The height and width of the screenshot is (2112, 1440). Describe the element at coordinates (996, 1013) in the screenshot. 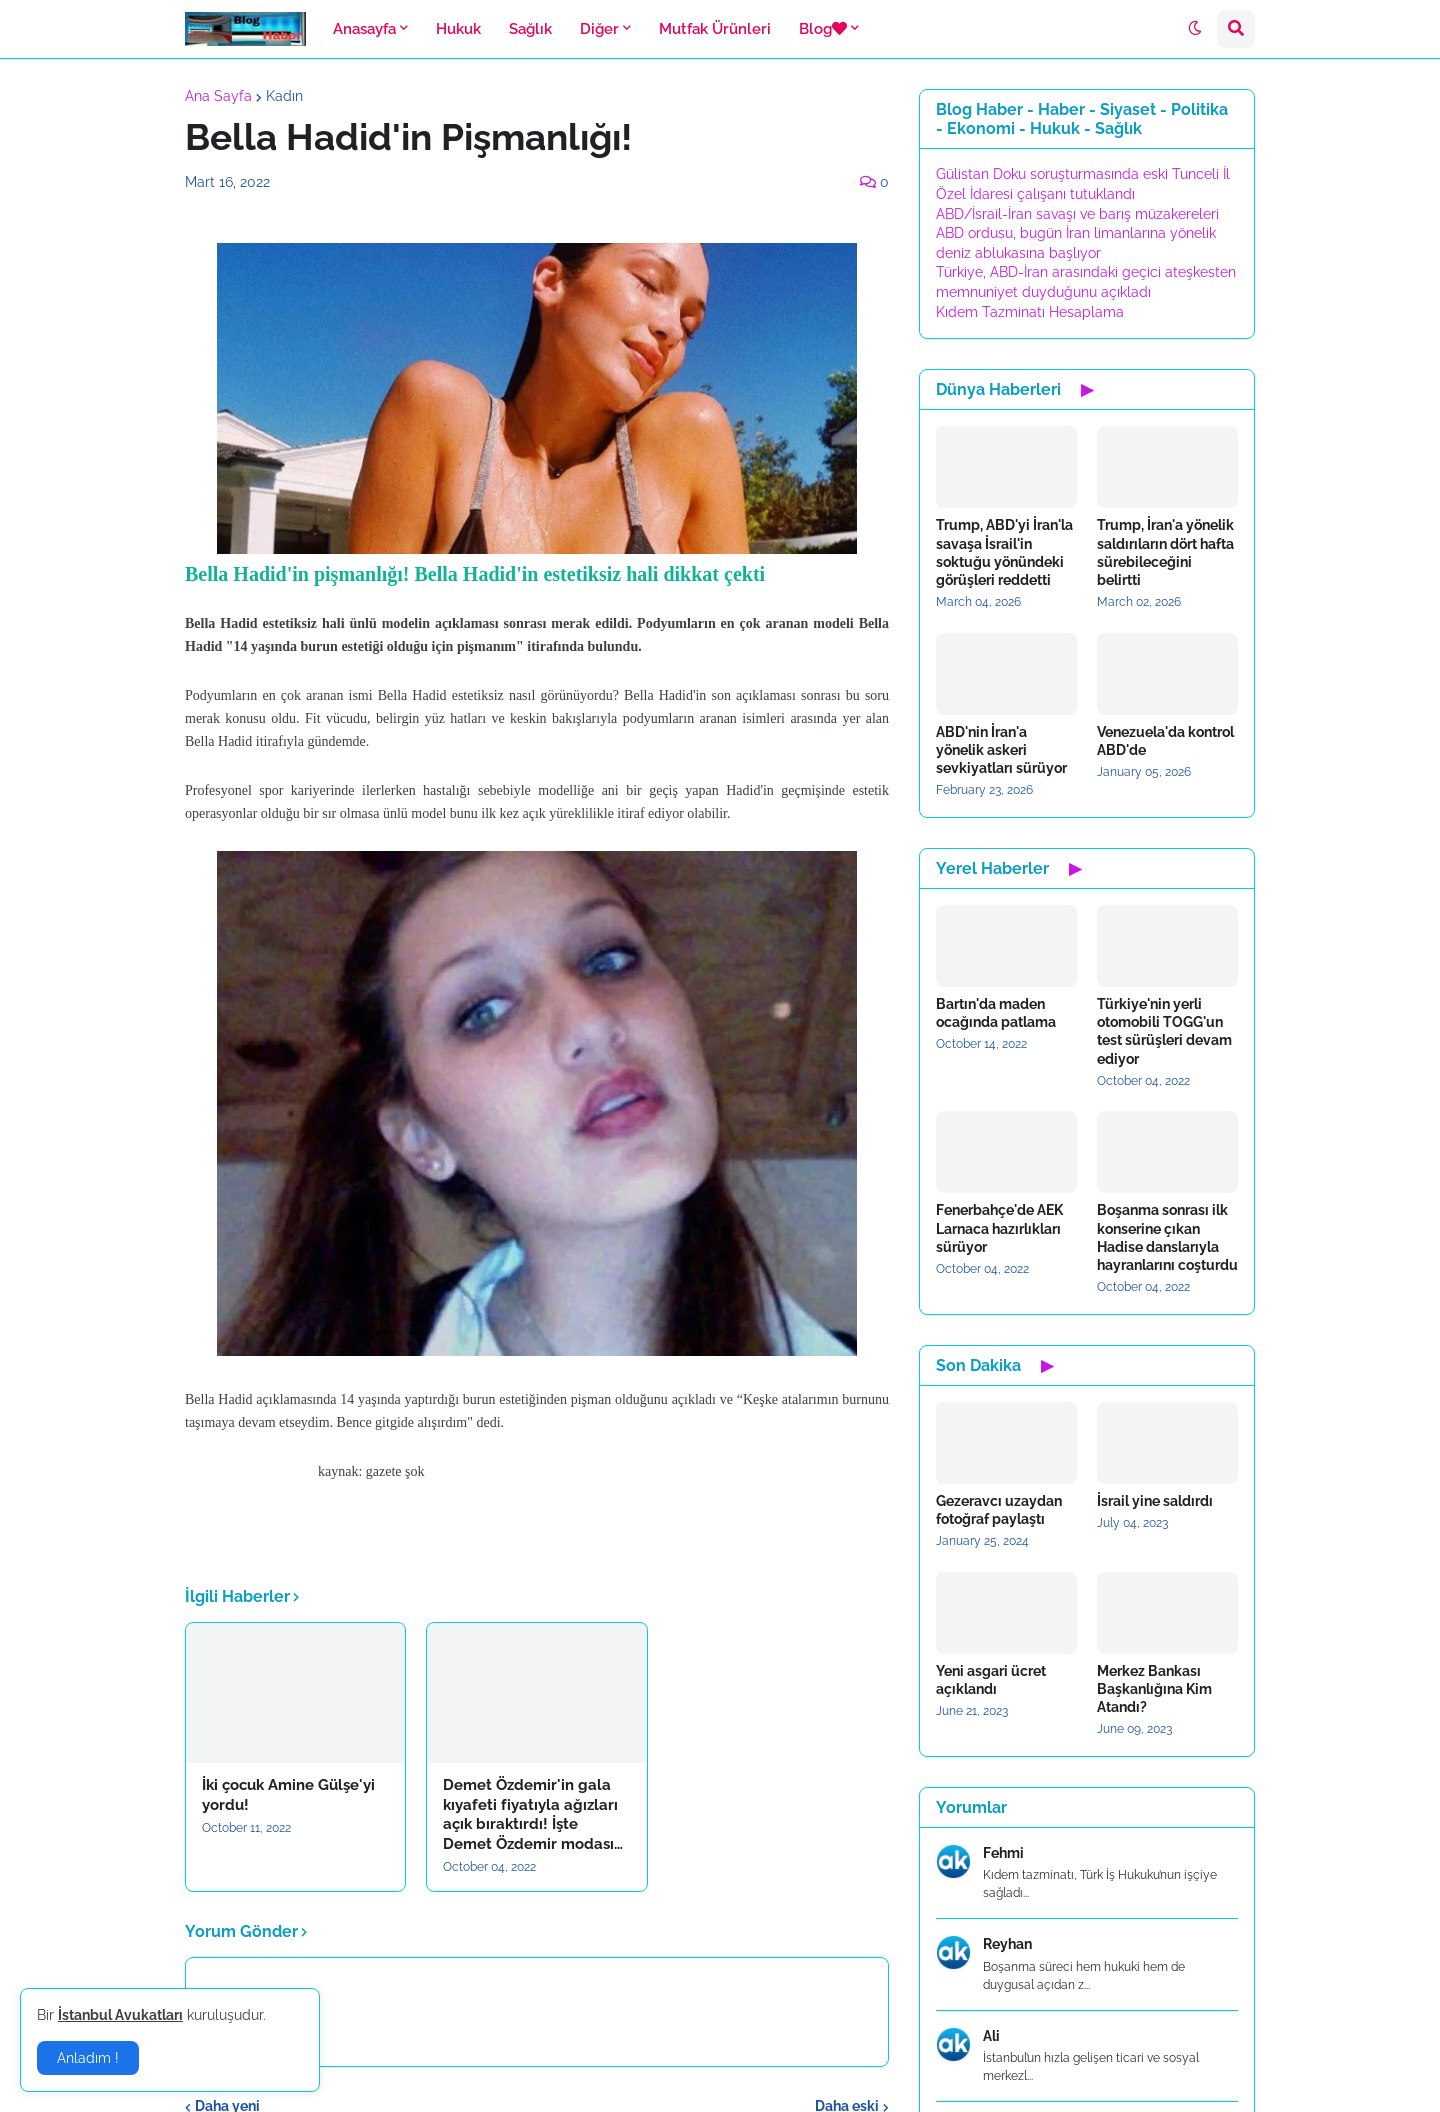

I see `Bartın'da maden ocağında patlama` at that location.